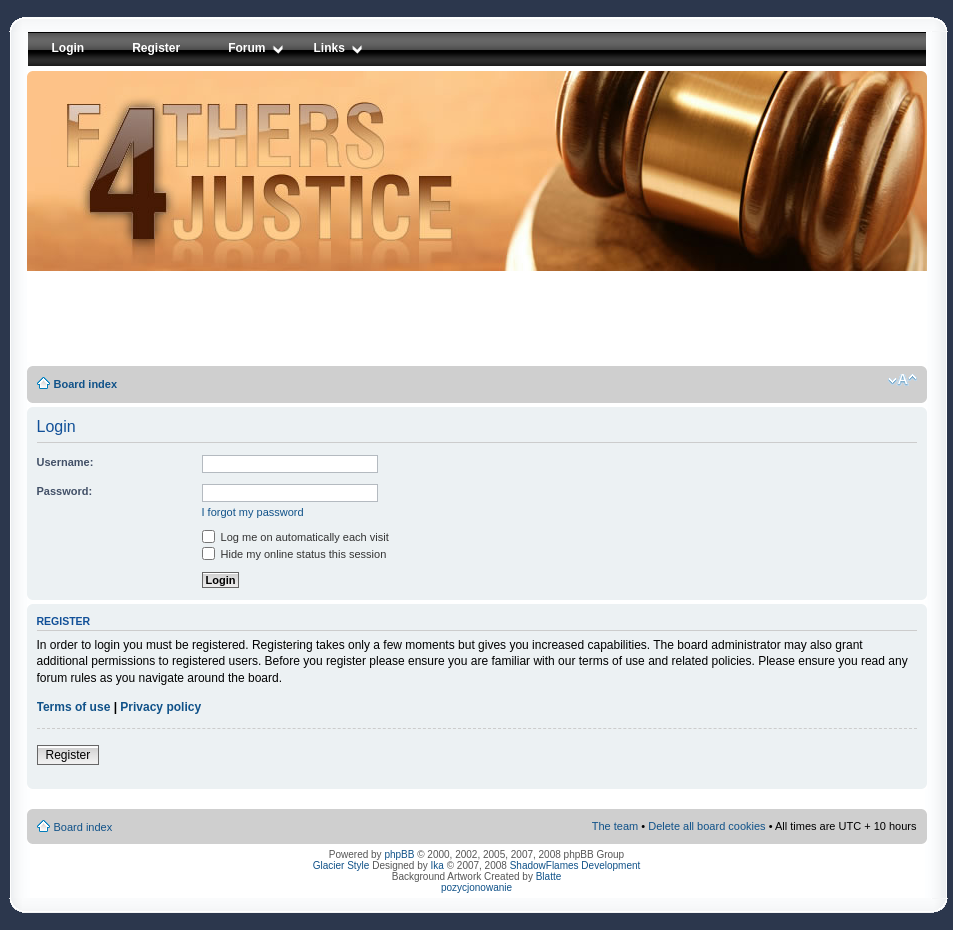 Image resolution: width=953 pixels, height=930 pixels. Describe the element at coordinates (74, 707) in the screenshot. I see `Terms of use` at that location.